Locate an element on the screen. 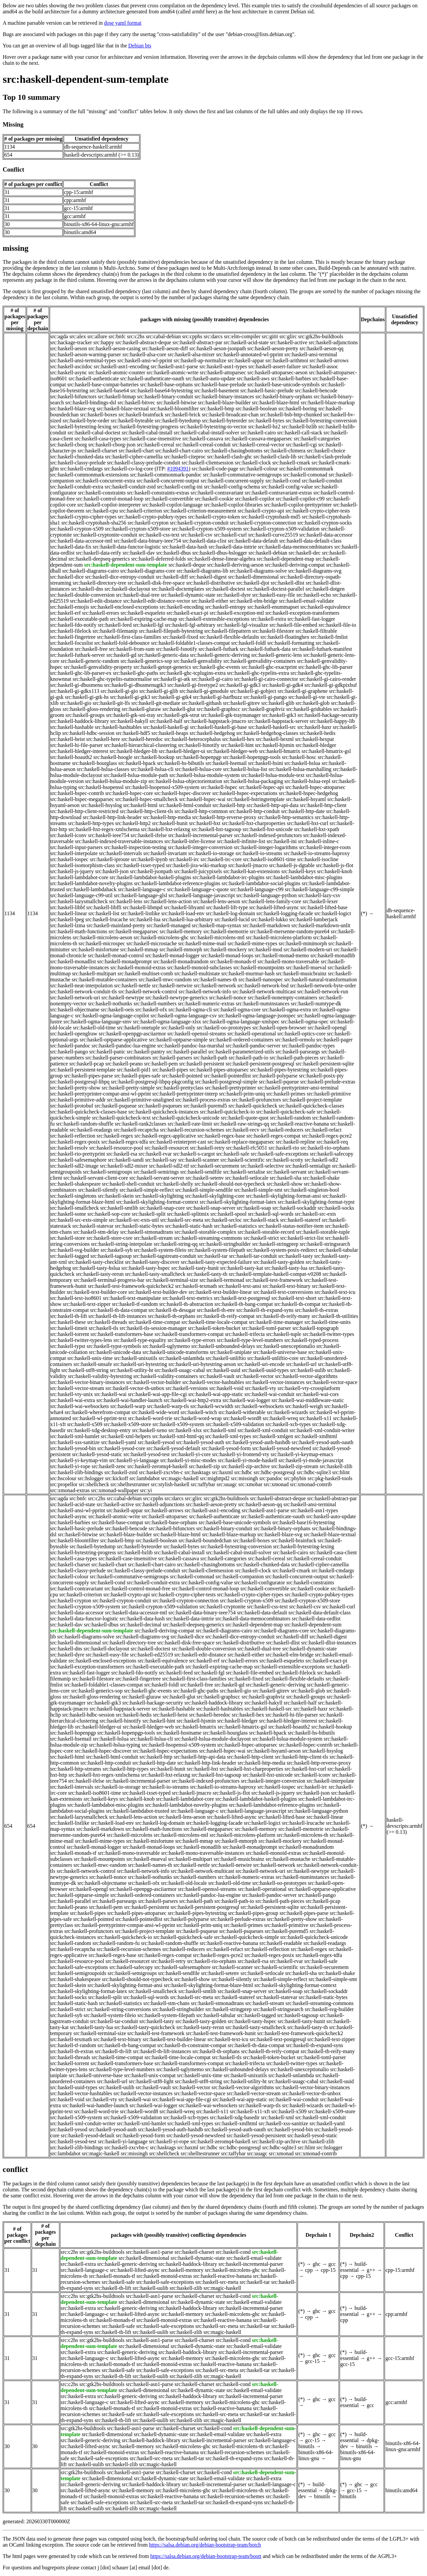 This screenshot has width=427, height=2576. src:haskell-cborg-json is located at coordinates (111, 444).